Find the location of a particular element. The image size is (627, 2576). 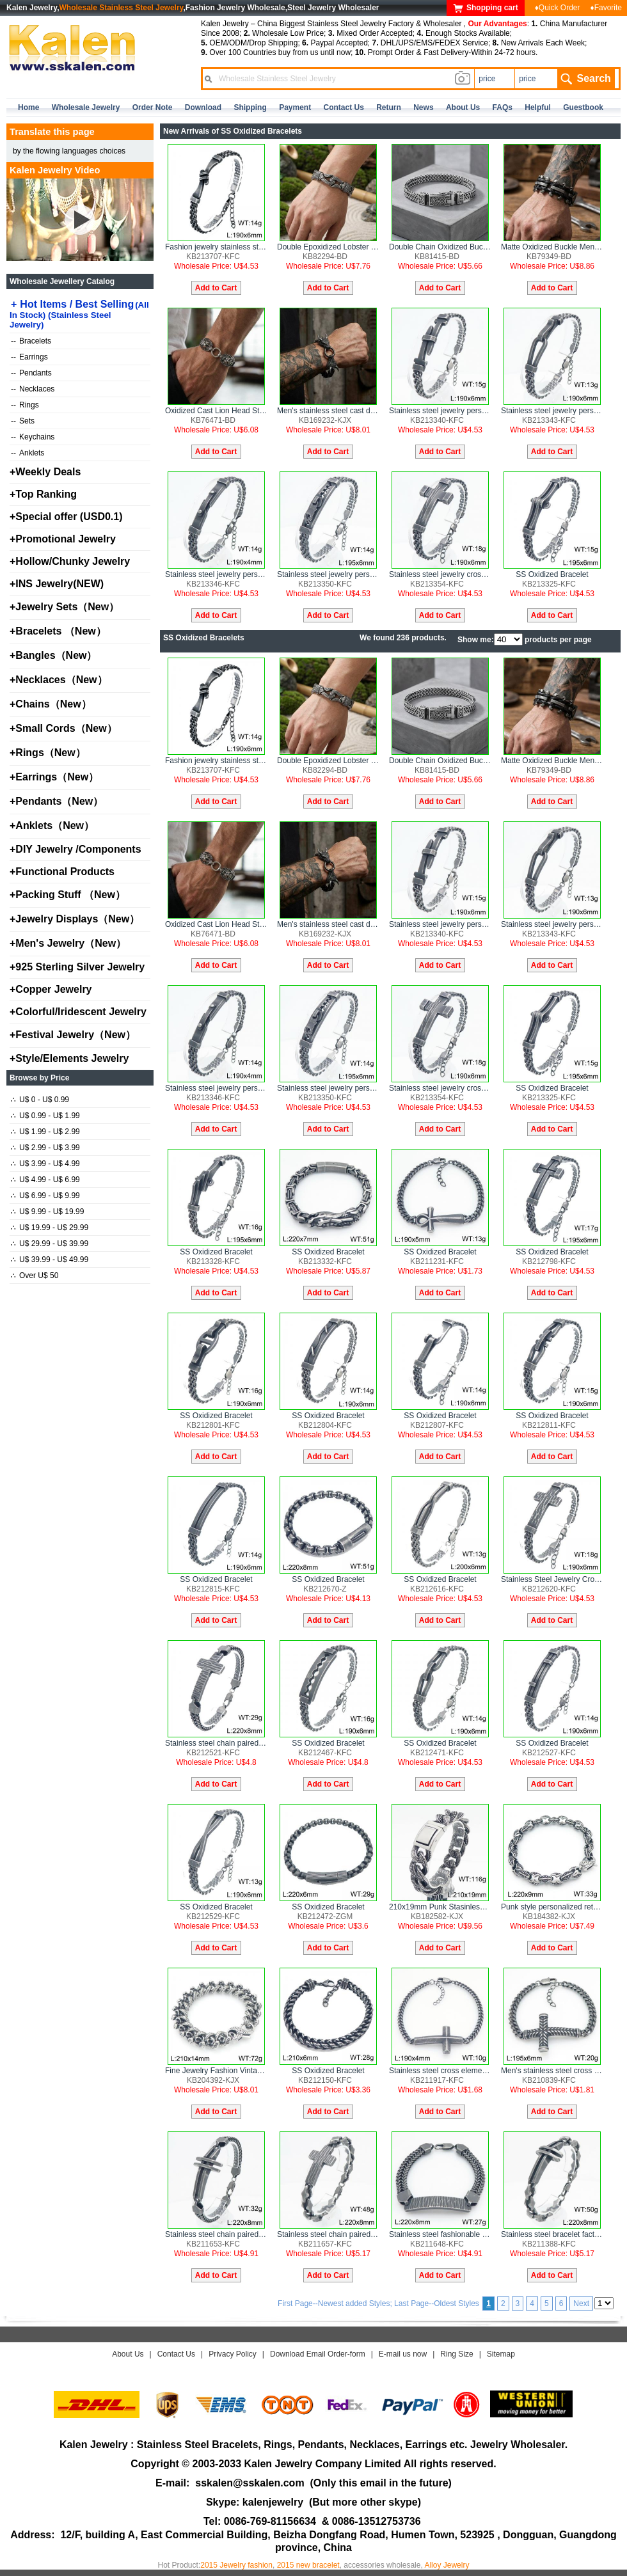

Alloy Jewelry is located at coordinates (446, 2565).